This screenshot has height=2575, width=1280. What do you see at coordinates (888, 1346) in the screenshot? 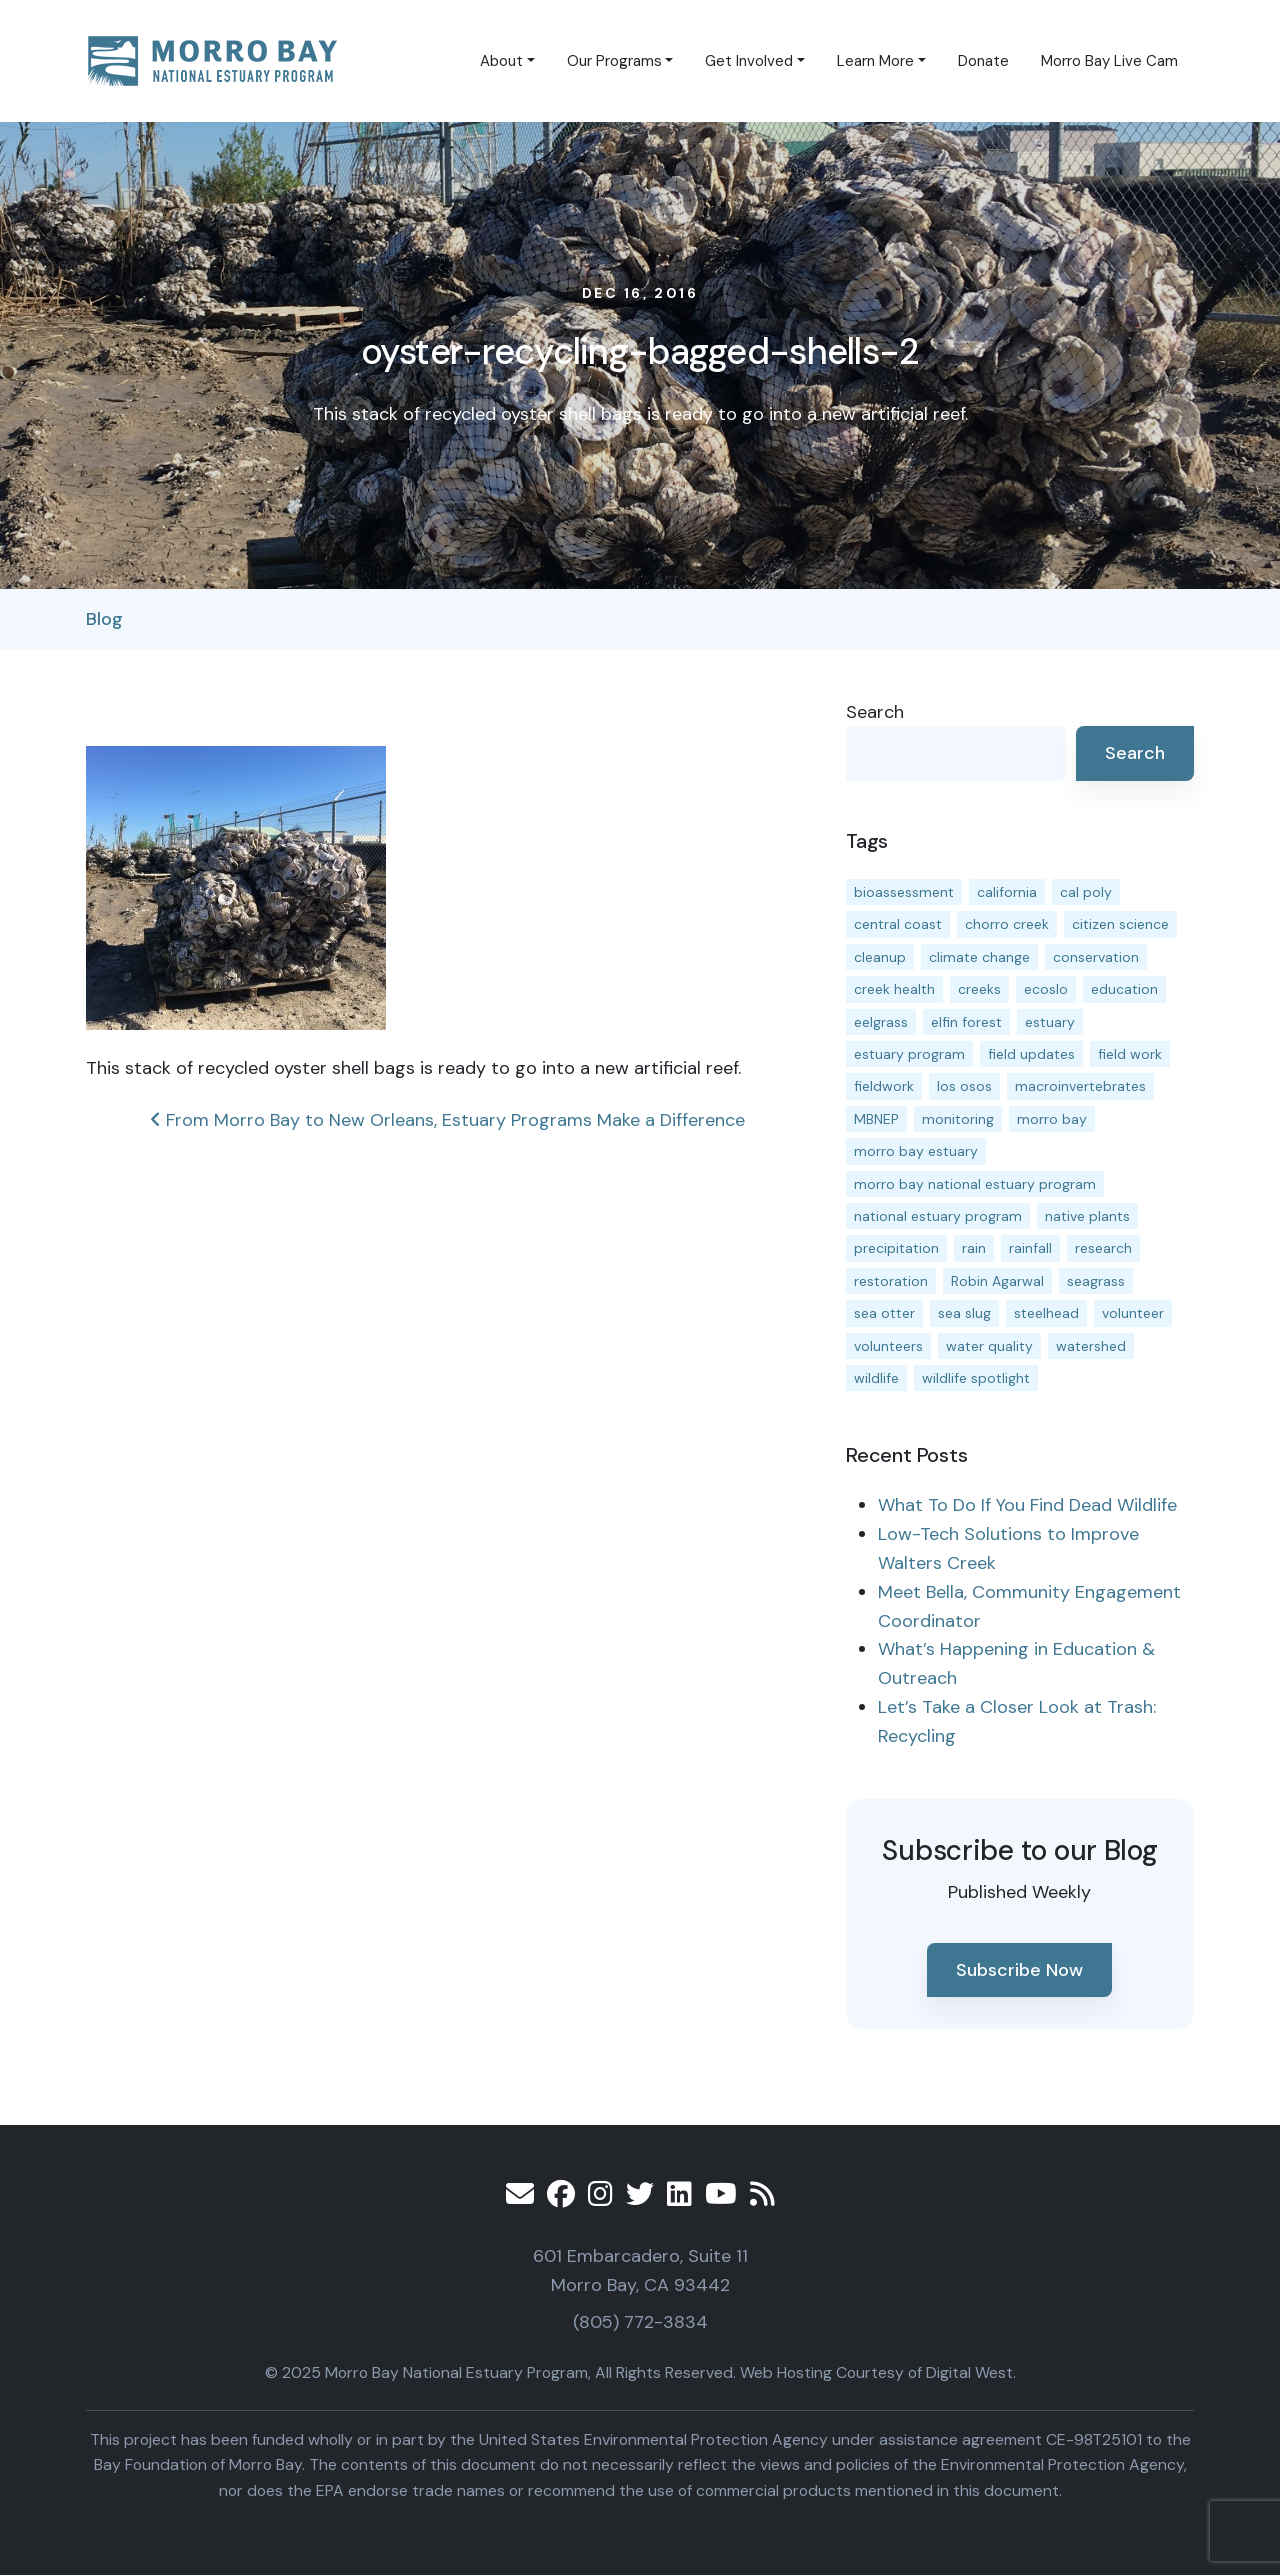
I see `volunteers [volunteers (16 items)]` at bounding box center [888, 1346].